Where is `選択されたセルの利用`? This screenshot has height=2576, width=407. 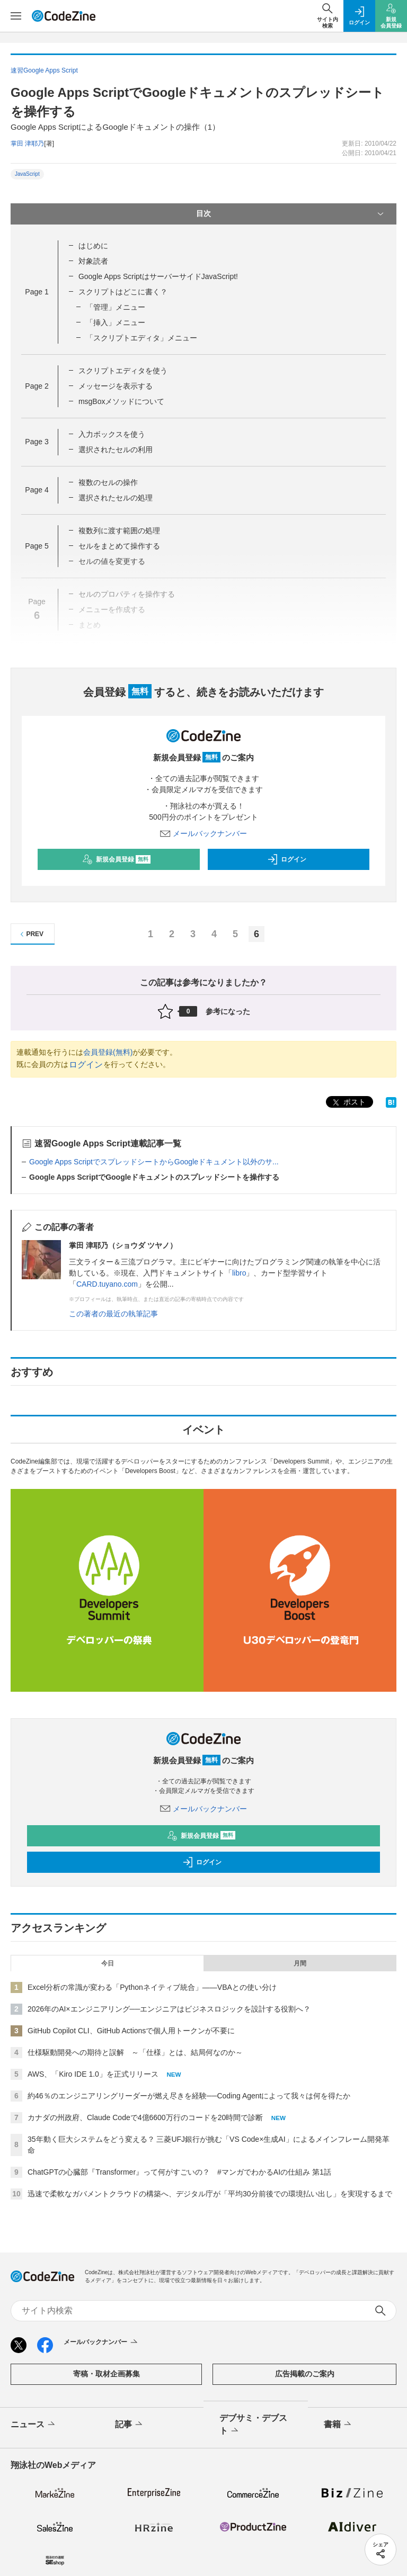
選択されたセルの利用 is located at coordinates (115, 449).